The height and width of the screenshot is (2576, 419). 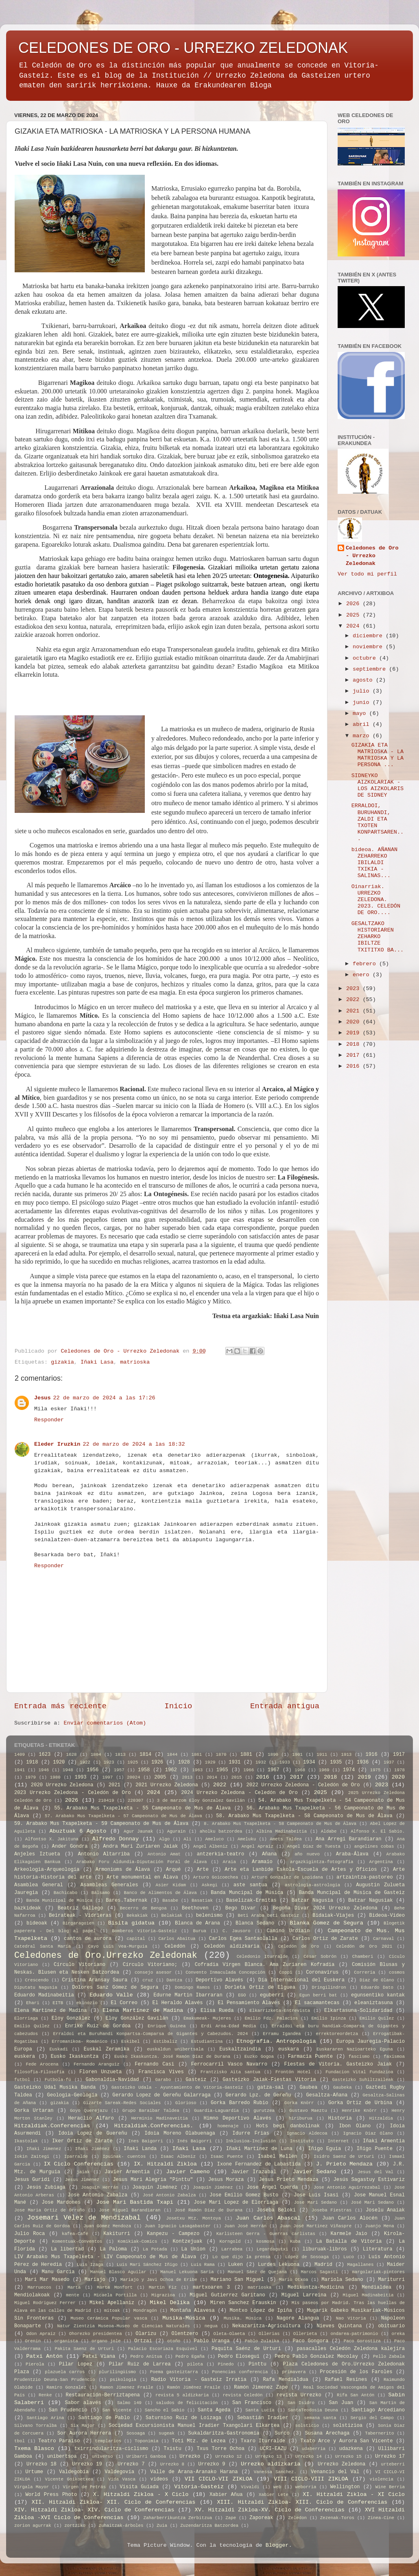 What do you see at coordinates (265, 1965) in the screenshot?
I see `Cofradia Virgen Blanca. Ama Zuriaren Kofradia` at bounding box center [265, 1965].